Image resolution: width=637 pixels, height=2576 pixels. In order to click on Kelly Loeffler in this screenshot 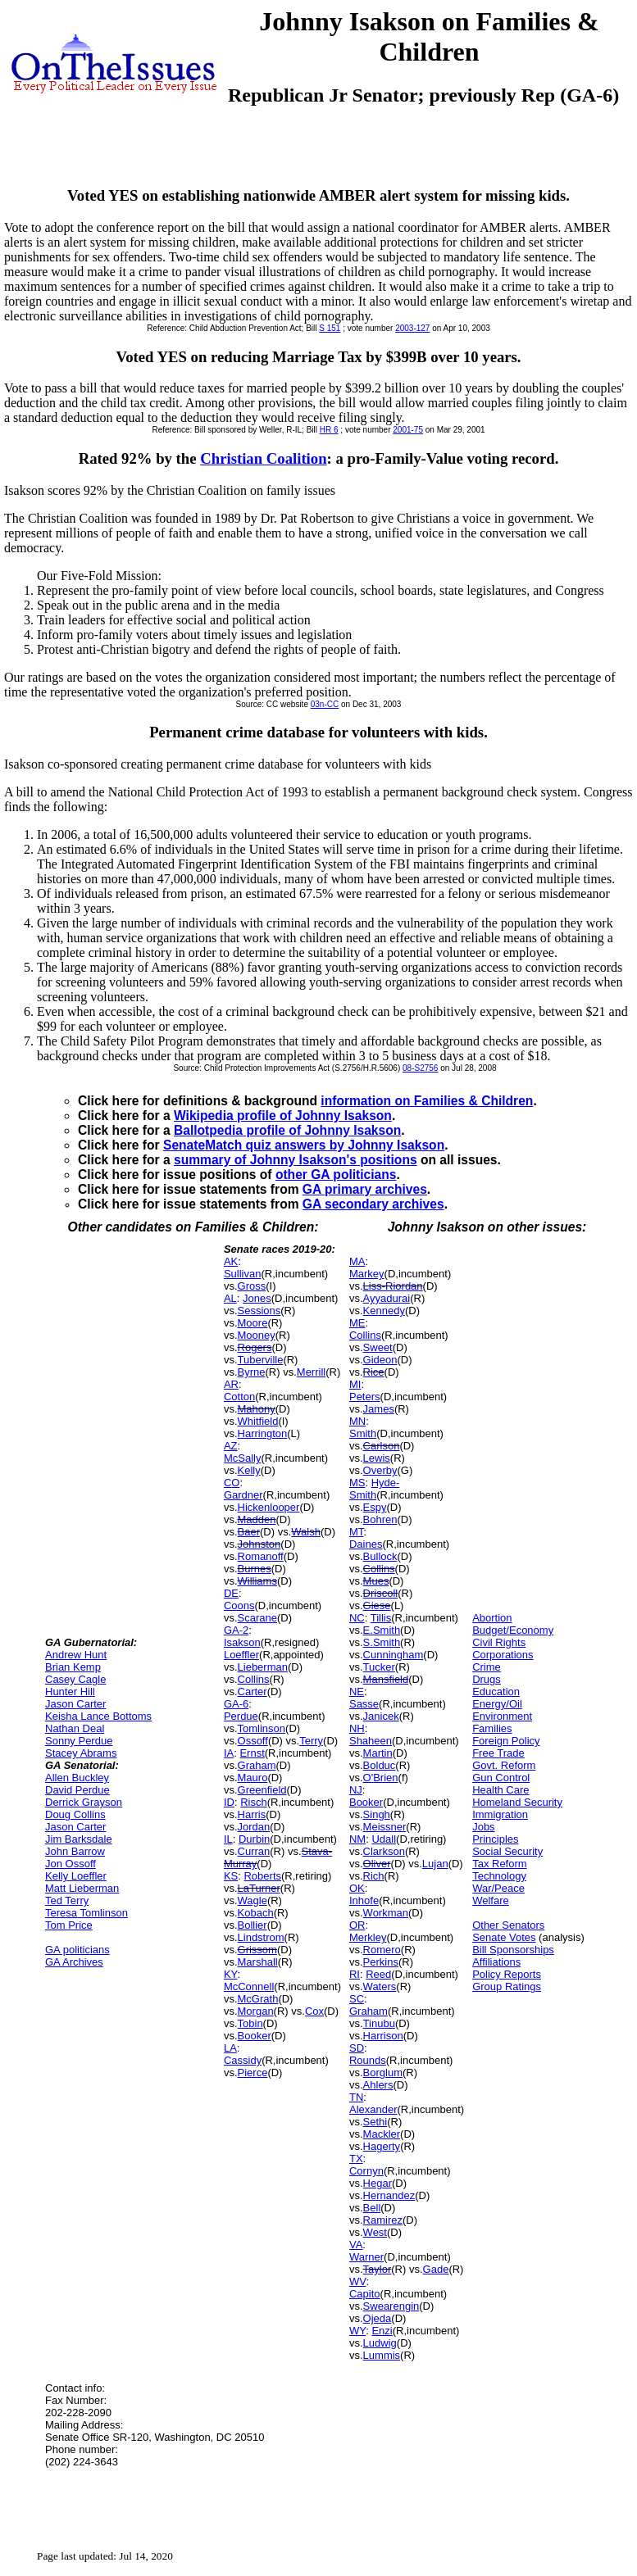, I will do `click(76, 1876)`.